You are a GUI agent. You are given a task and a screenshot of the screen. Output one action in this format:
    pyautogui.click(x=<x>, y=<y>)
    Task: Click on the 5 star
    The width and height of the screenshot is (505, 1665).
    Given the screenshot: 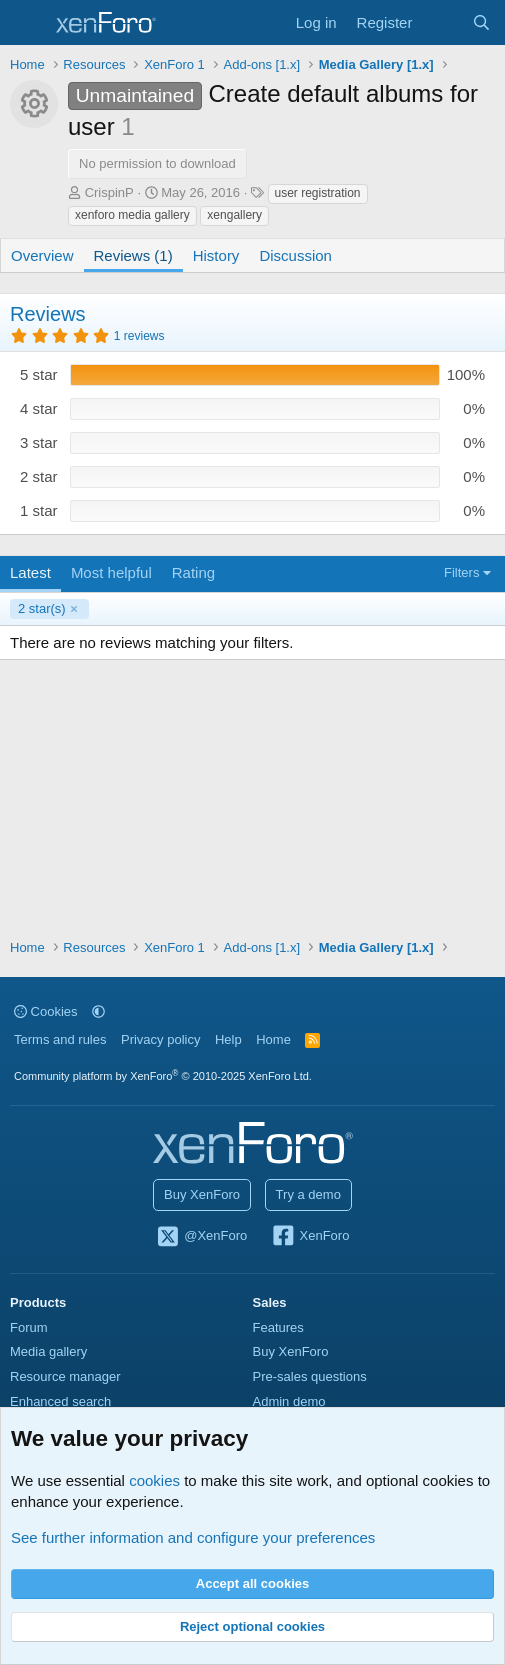 What is the action you would take?
    pyautogui.click(x=39, y=374)
    